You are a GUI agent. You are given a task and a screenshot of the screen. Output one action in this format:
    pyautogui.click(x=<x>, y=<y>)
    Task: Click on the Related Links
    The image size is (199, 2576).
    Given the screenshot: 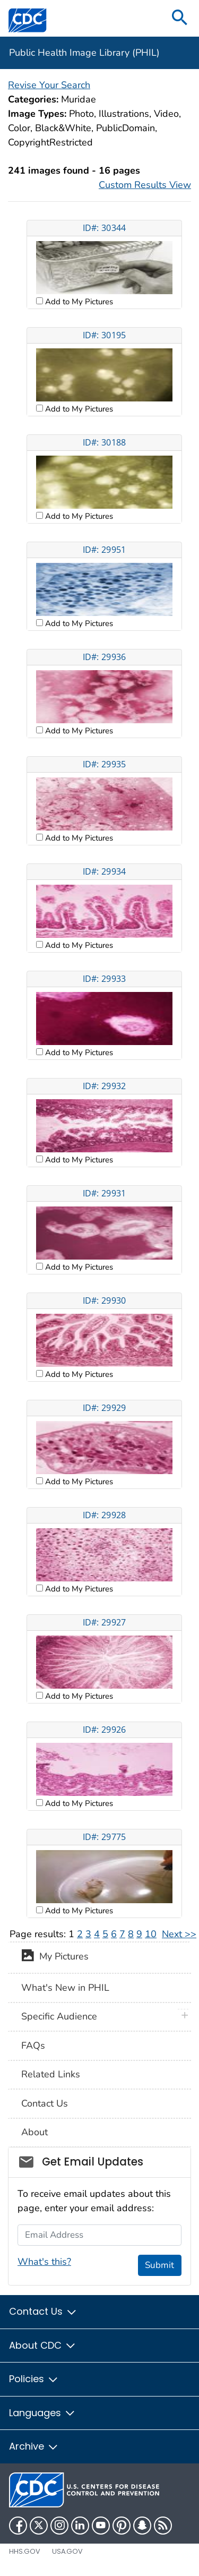 What is the action you would take?
    pyautogui.click(x=50, y=2074)
    